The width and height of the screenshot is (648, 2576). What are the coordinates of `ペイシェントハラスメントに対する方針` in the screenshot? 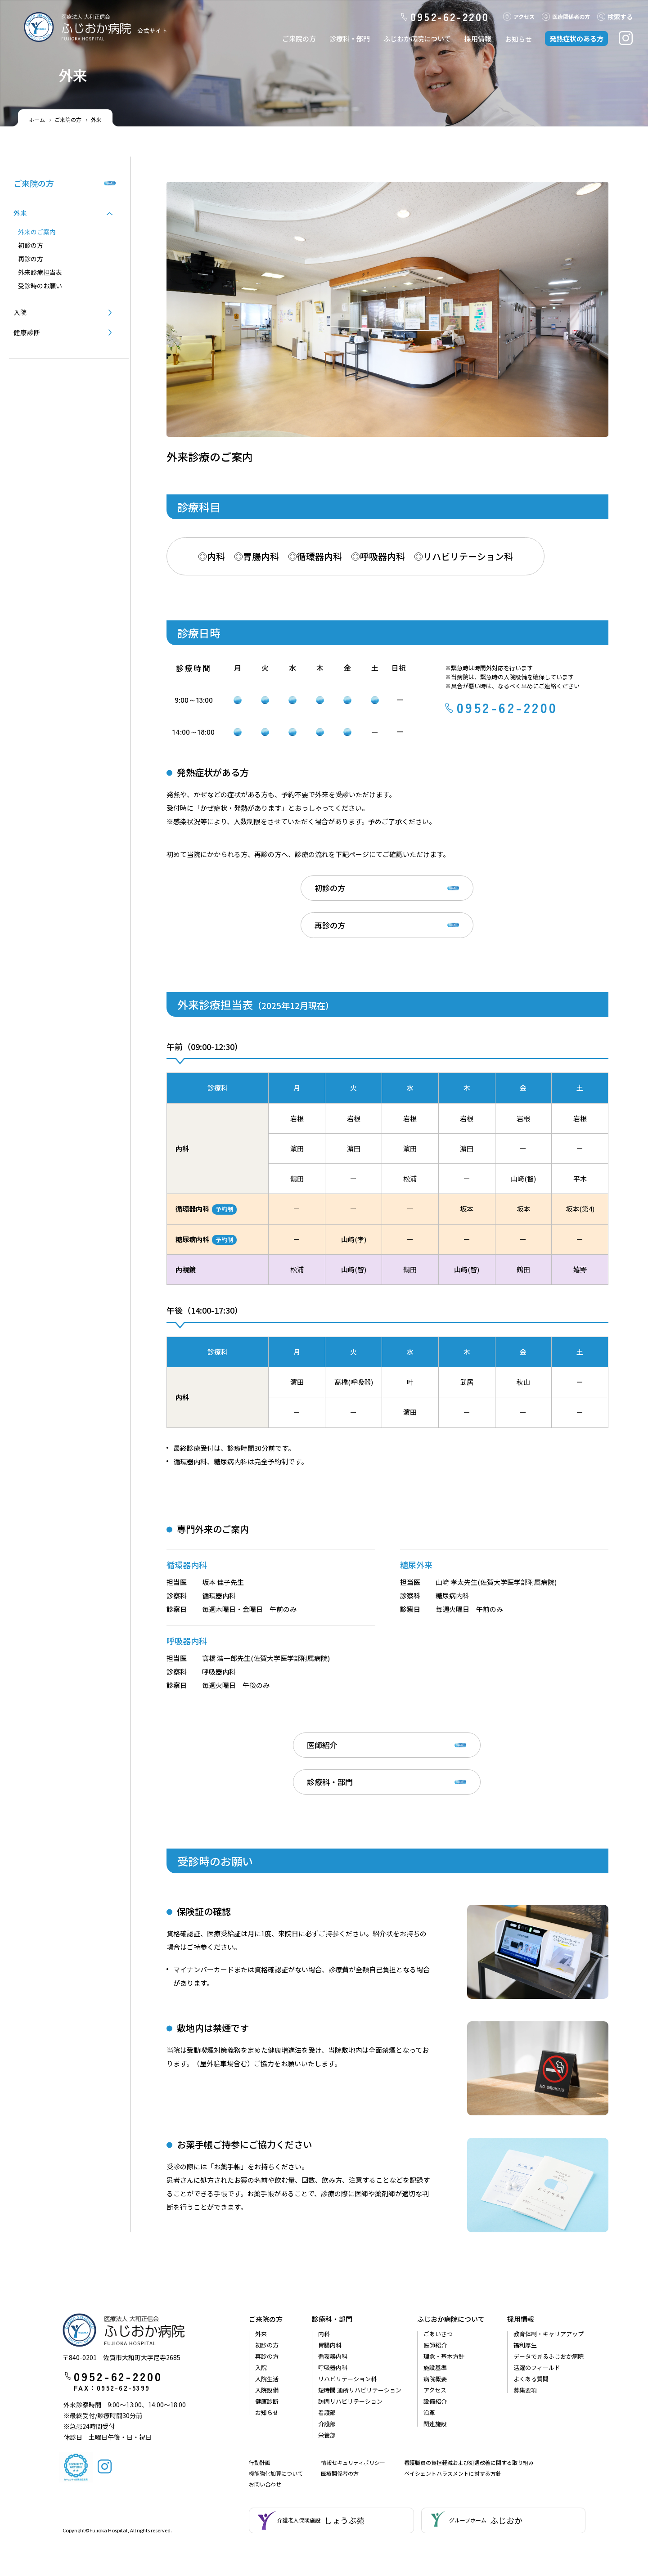 It's located at (452, 2410).